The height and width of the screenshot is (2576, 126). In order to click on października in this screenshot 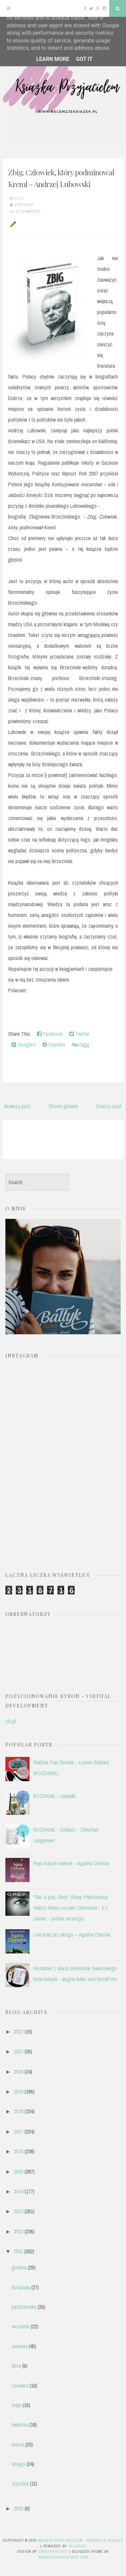, I will do `click(24, 2306)`.